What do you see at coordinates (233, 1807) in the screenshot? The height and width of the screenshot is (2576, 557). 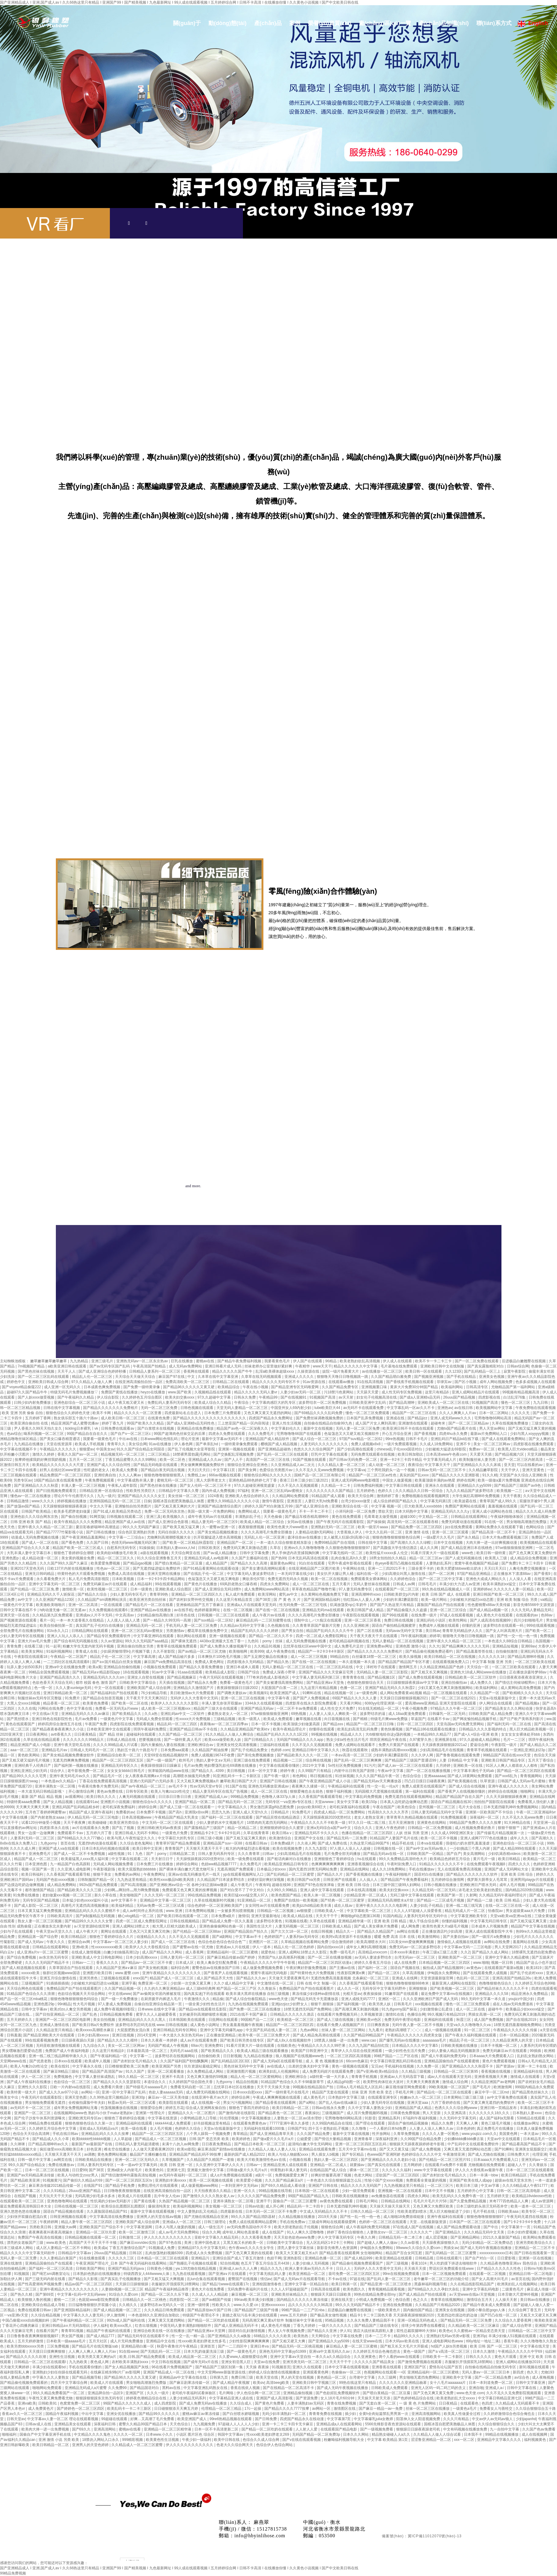 I see `中文字幕精品久久` at bounding box center [233, 1807].